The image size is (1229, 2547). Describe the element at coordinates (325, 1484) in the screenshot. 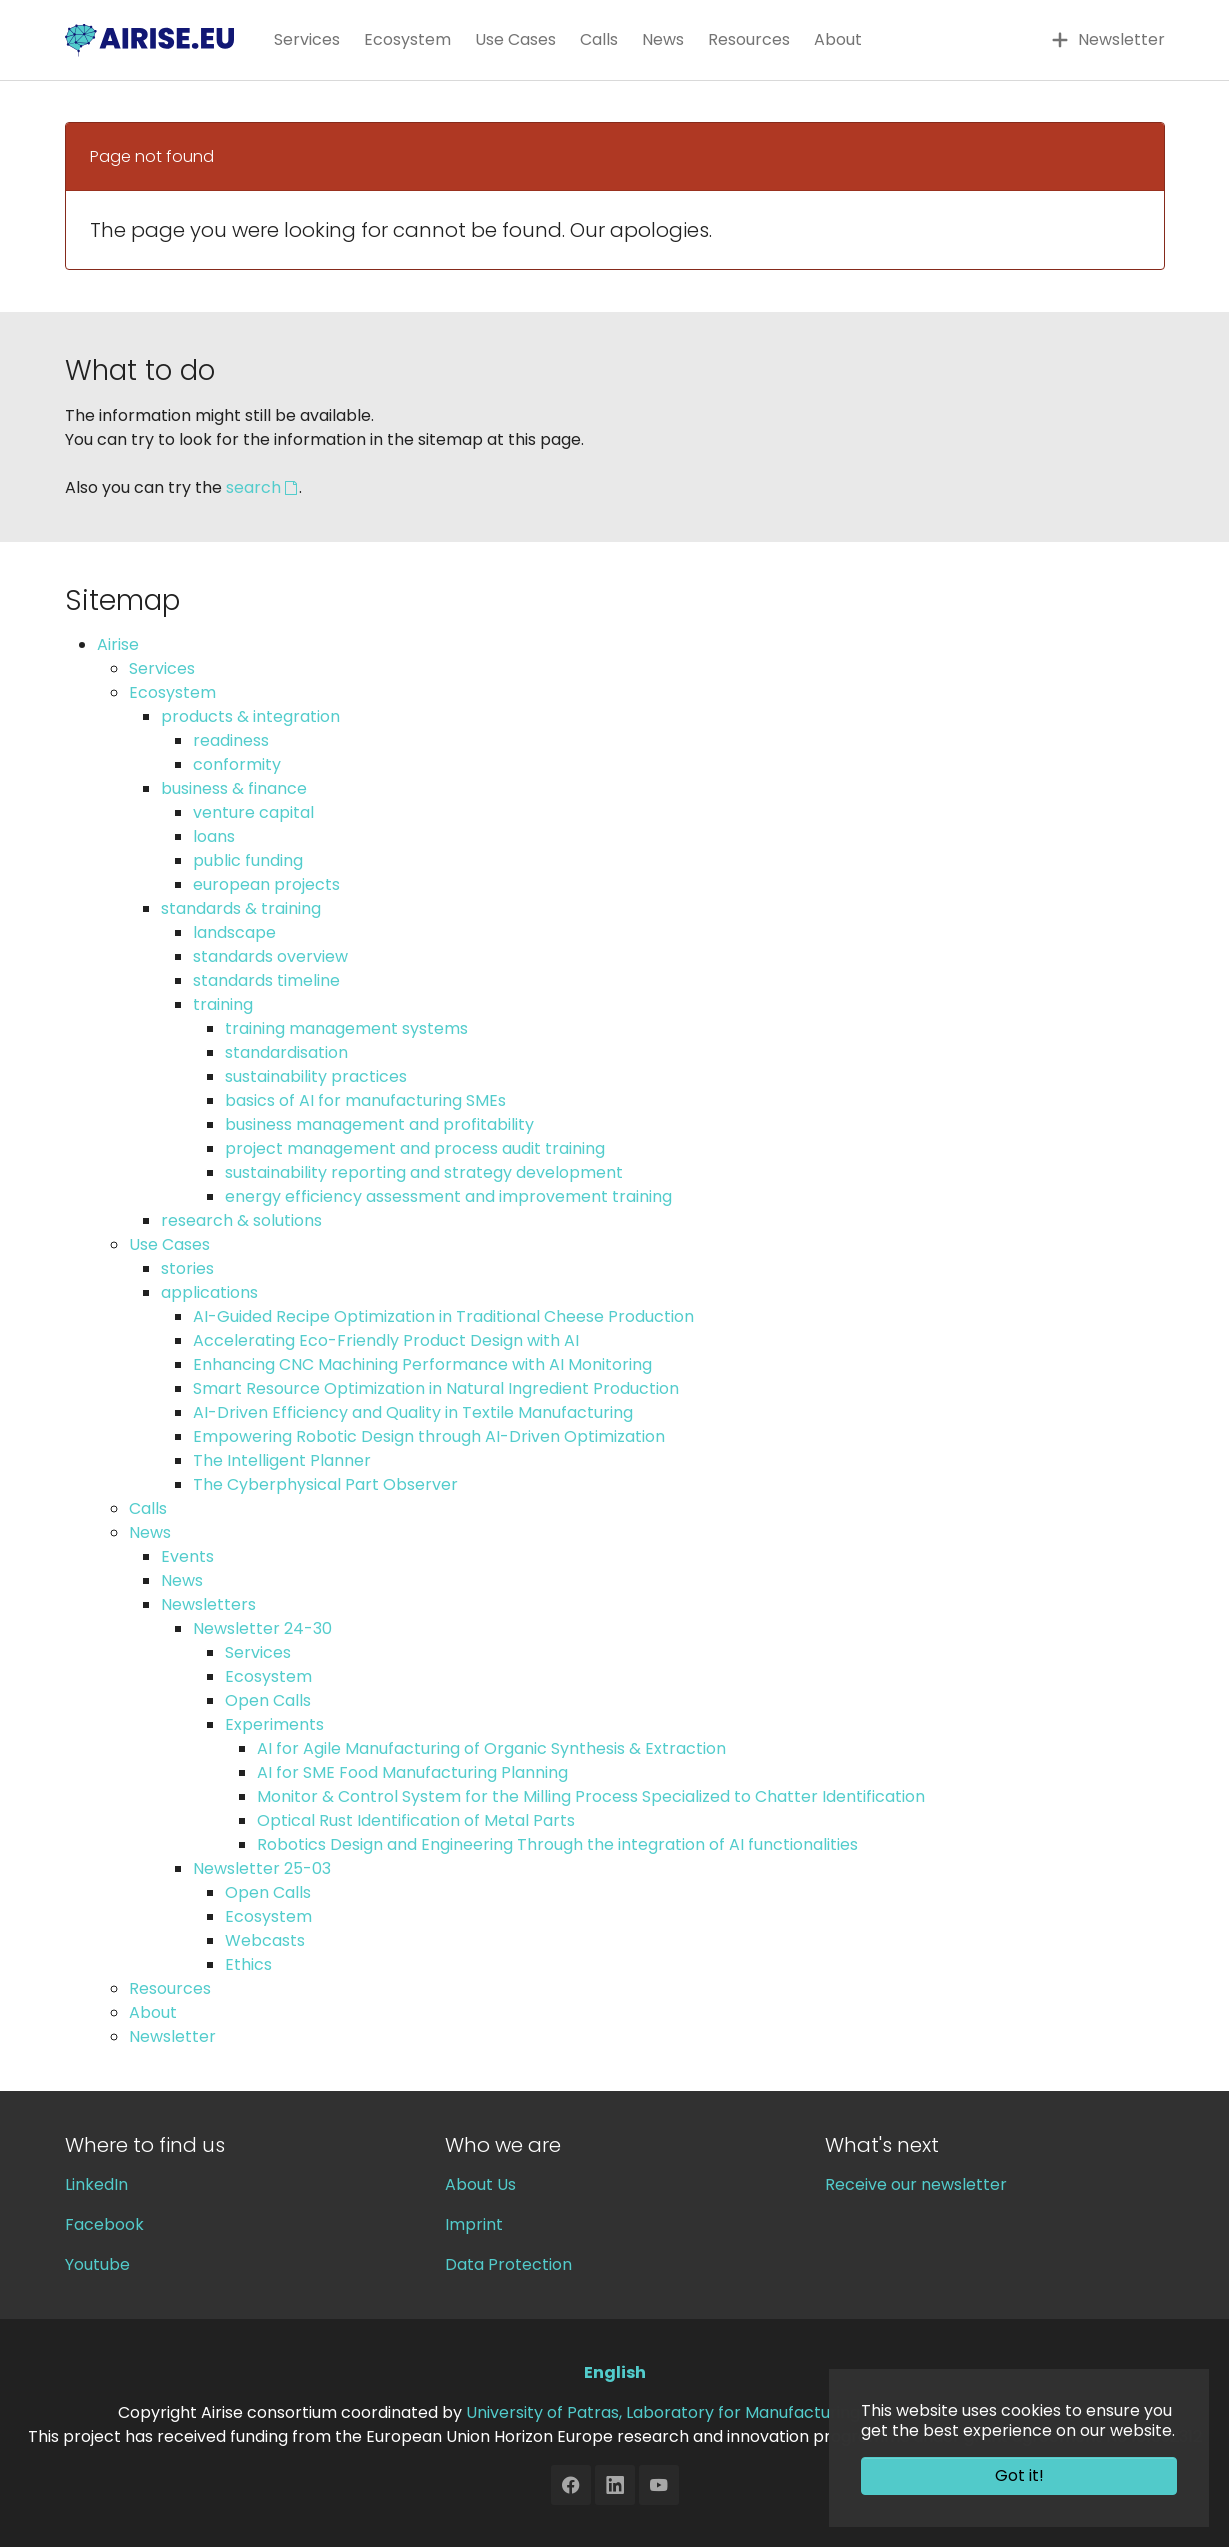

I see `The Cyberphysical Part Observer` at that location.